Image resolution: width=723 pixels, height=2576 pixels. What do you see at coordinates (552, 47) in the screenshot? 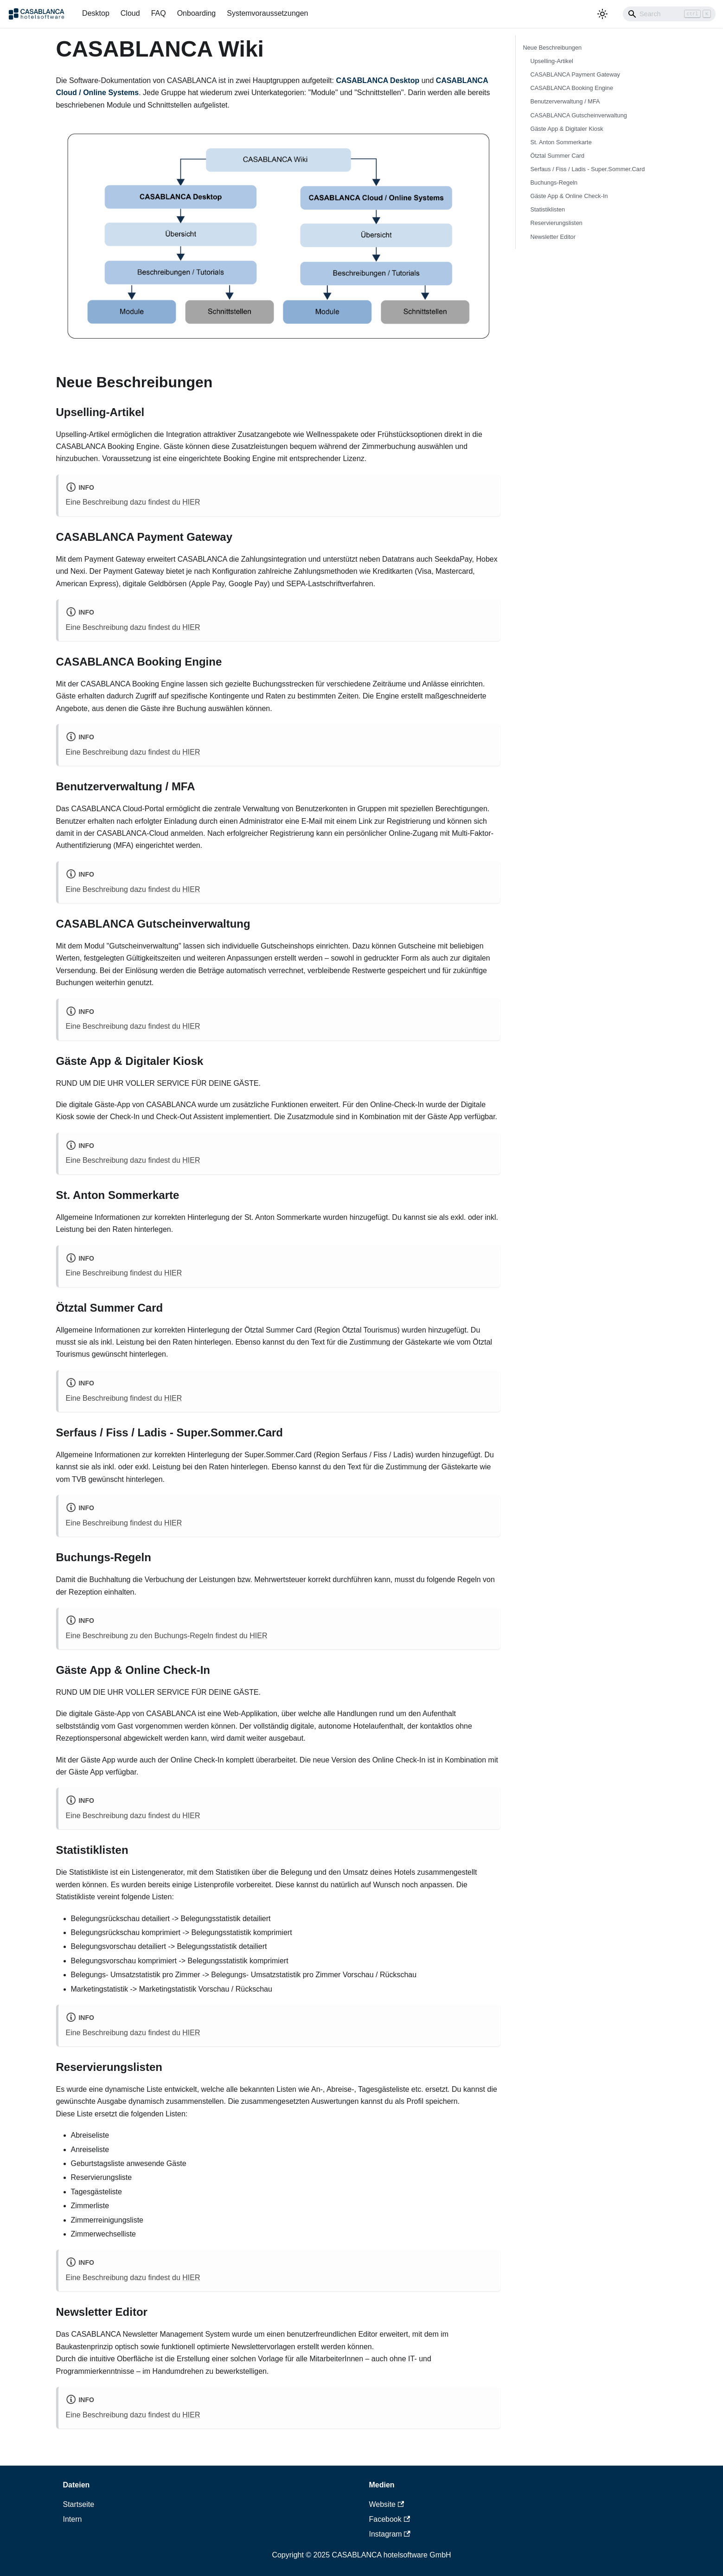
I see `Neue Beschreibungen` at bounding box center [552, 47].